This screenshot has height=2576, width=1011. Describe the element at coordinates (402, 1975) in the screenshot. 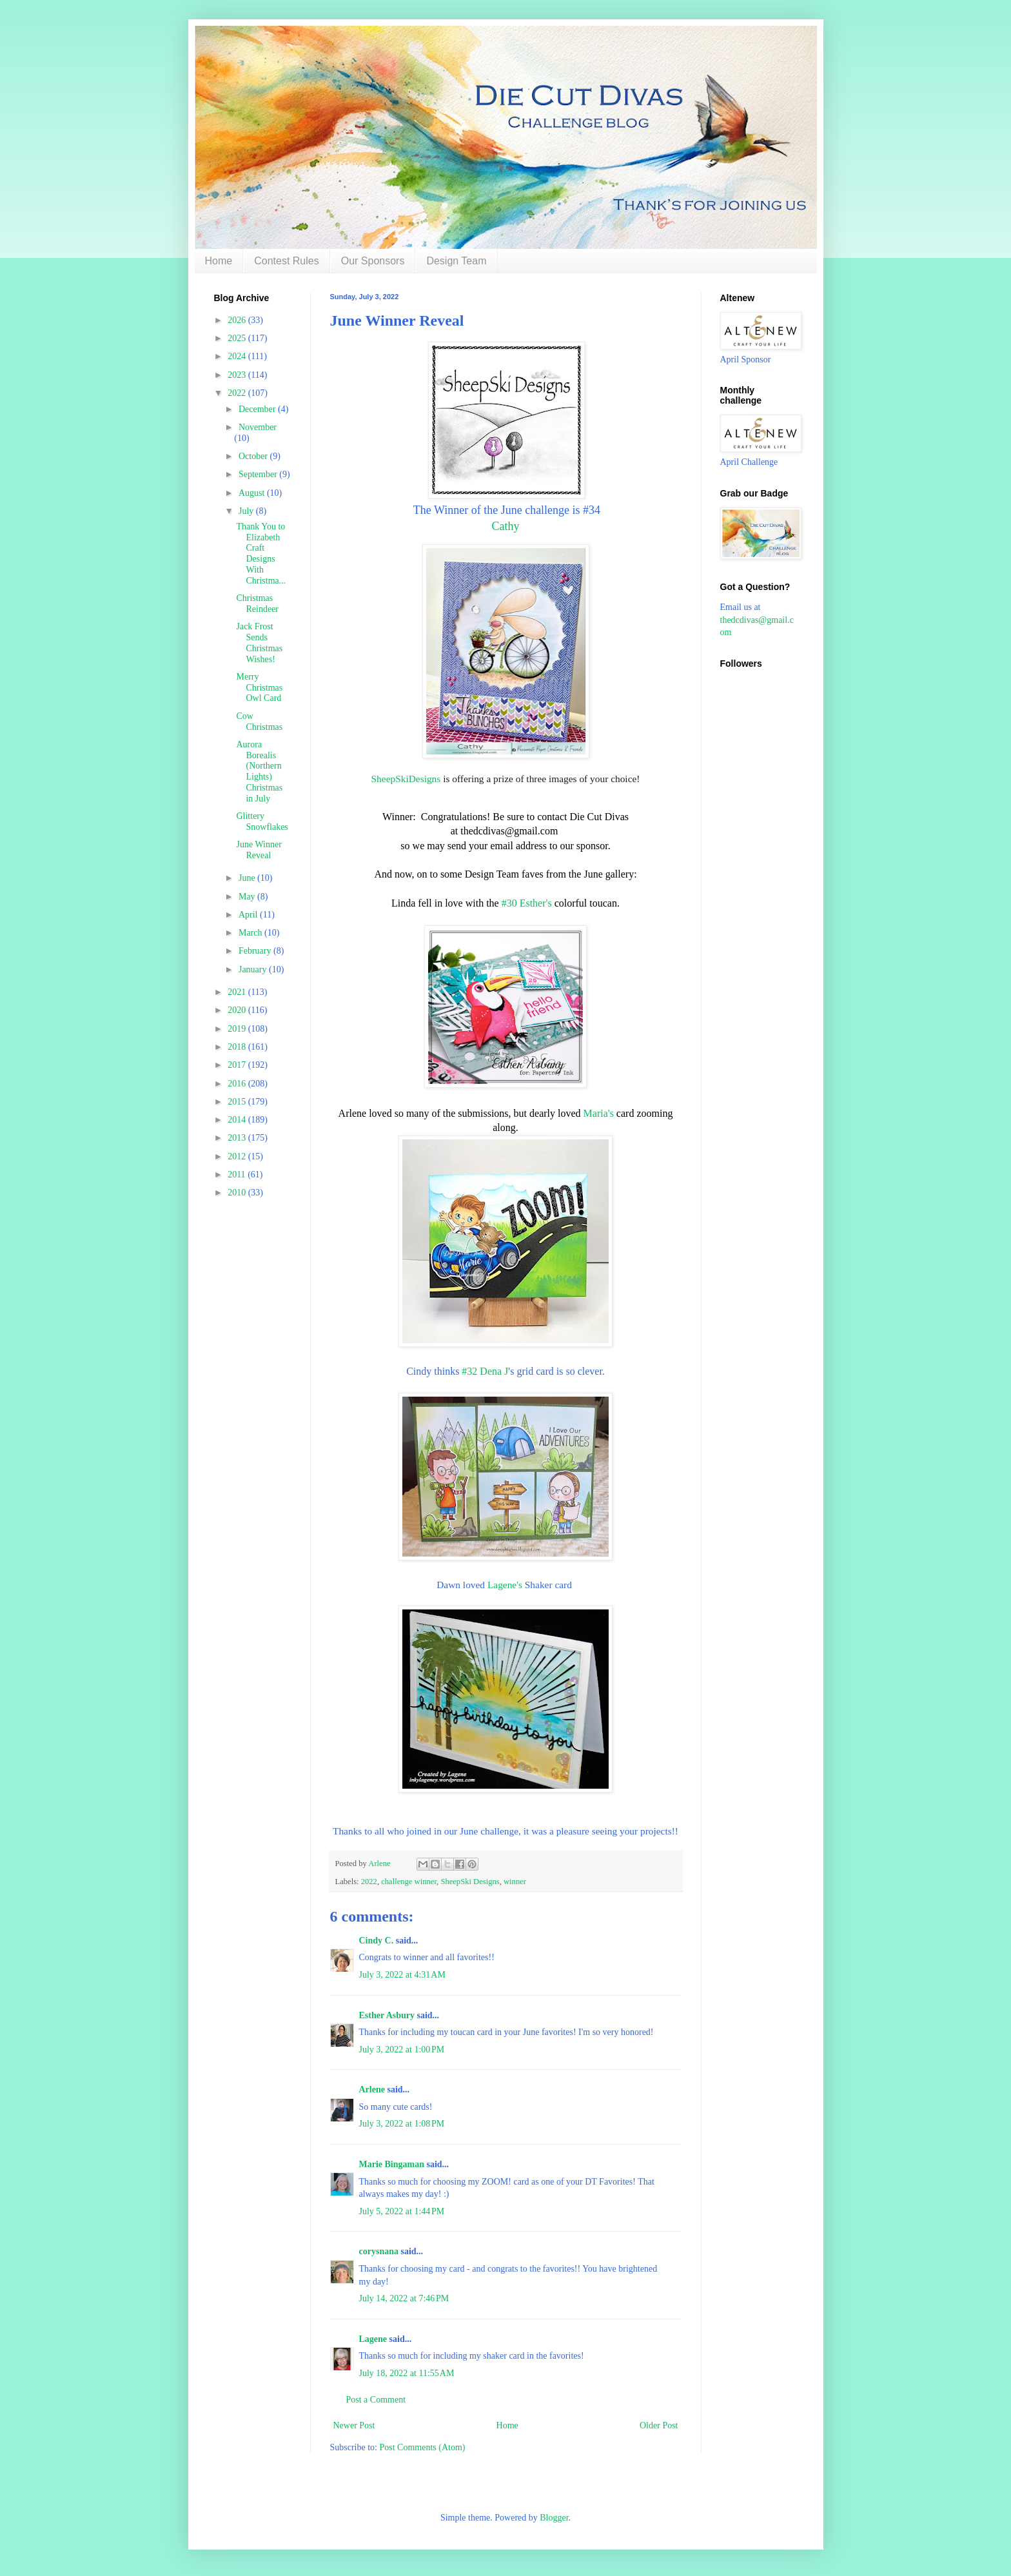

I see `July 3, 2022 at 4:31 AM` at that location.